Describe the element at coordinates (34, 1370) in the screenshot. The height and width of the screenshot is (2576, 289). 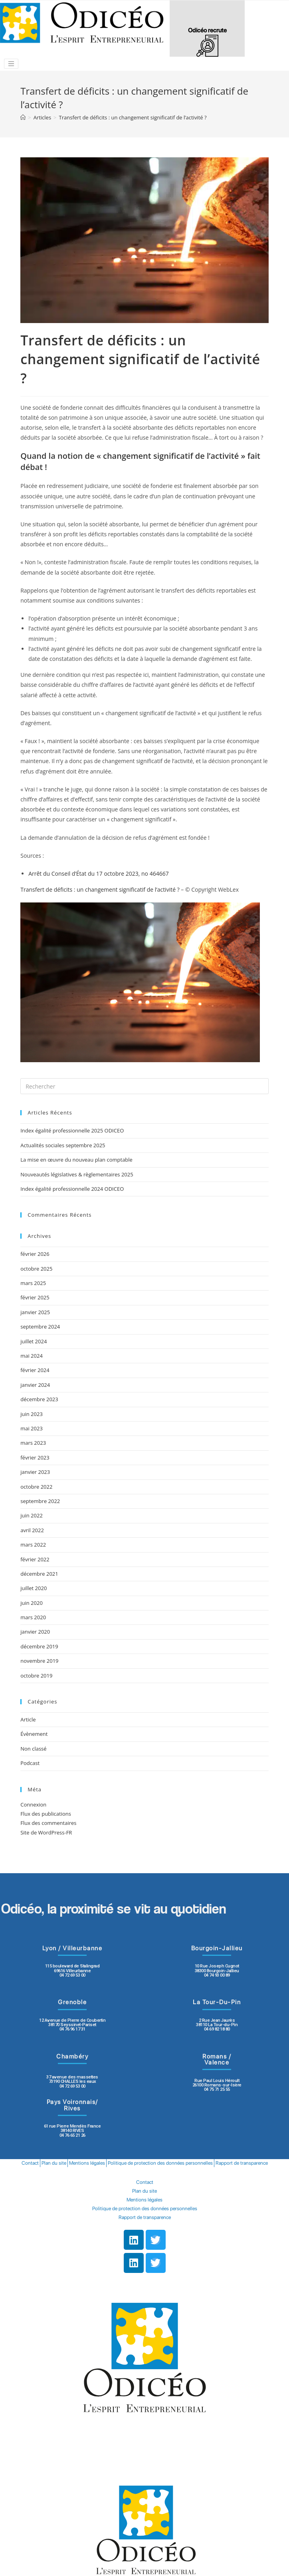
I see `février 2024` at that location.